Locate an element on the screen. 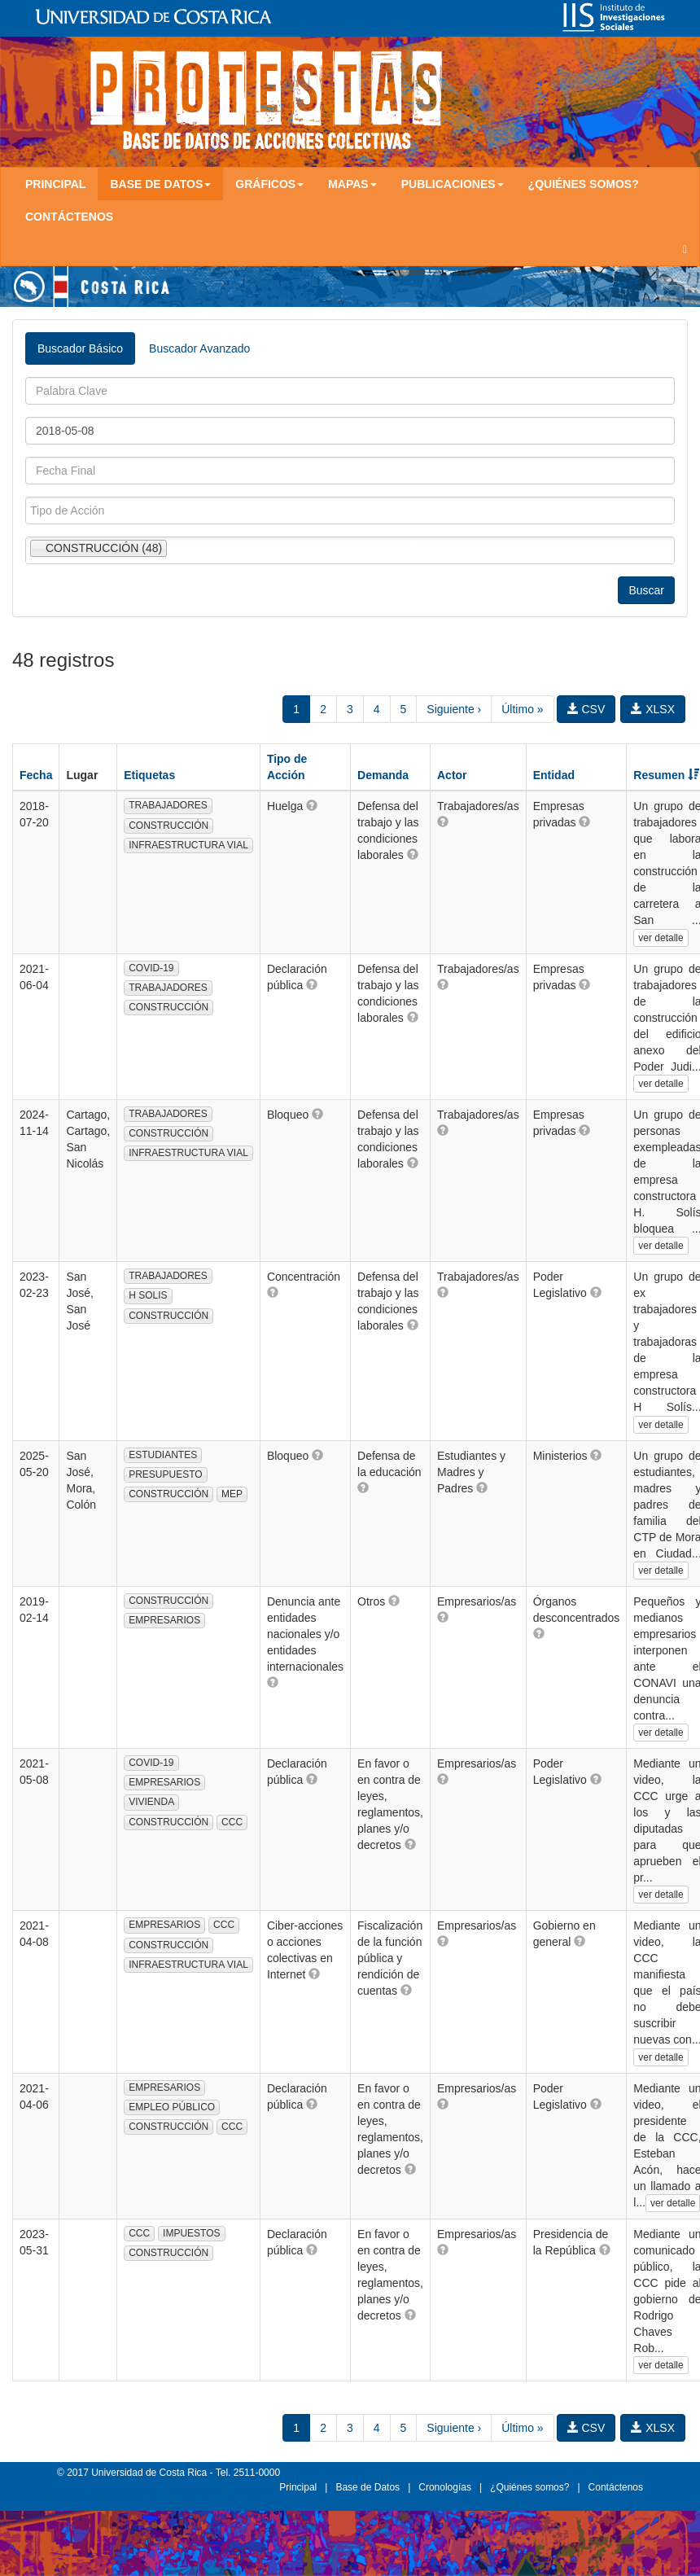 Image resolution: width=700 pixels, height=2576 pixels. IMPUESTOS is located at coordinates (191, 2233).